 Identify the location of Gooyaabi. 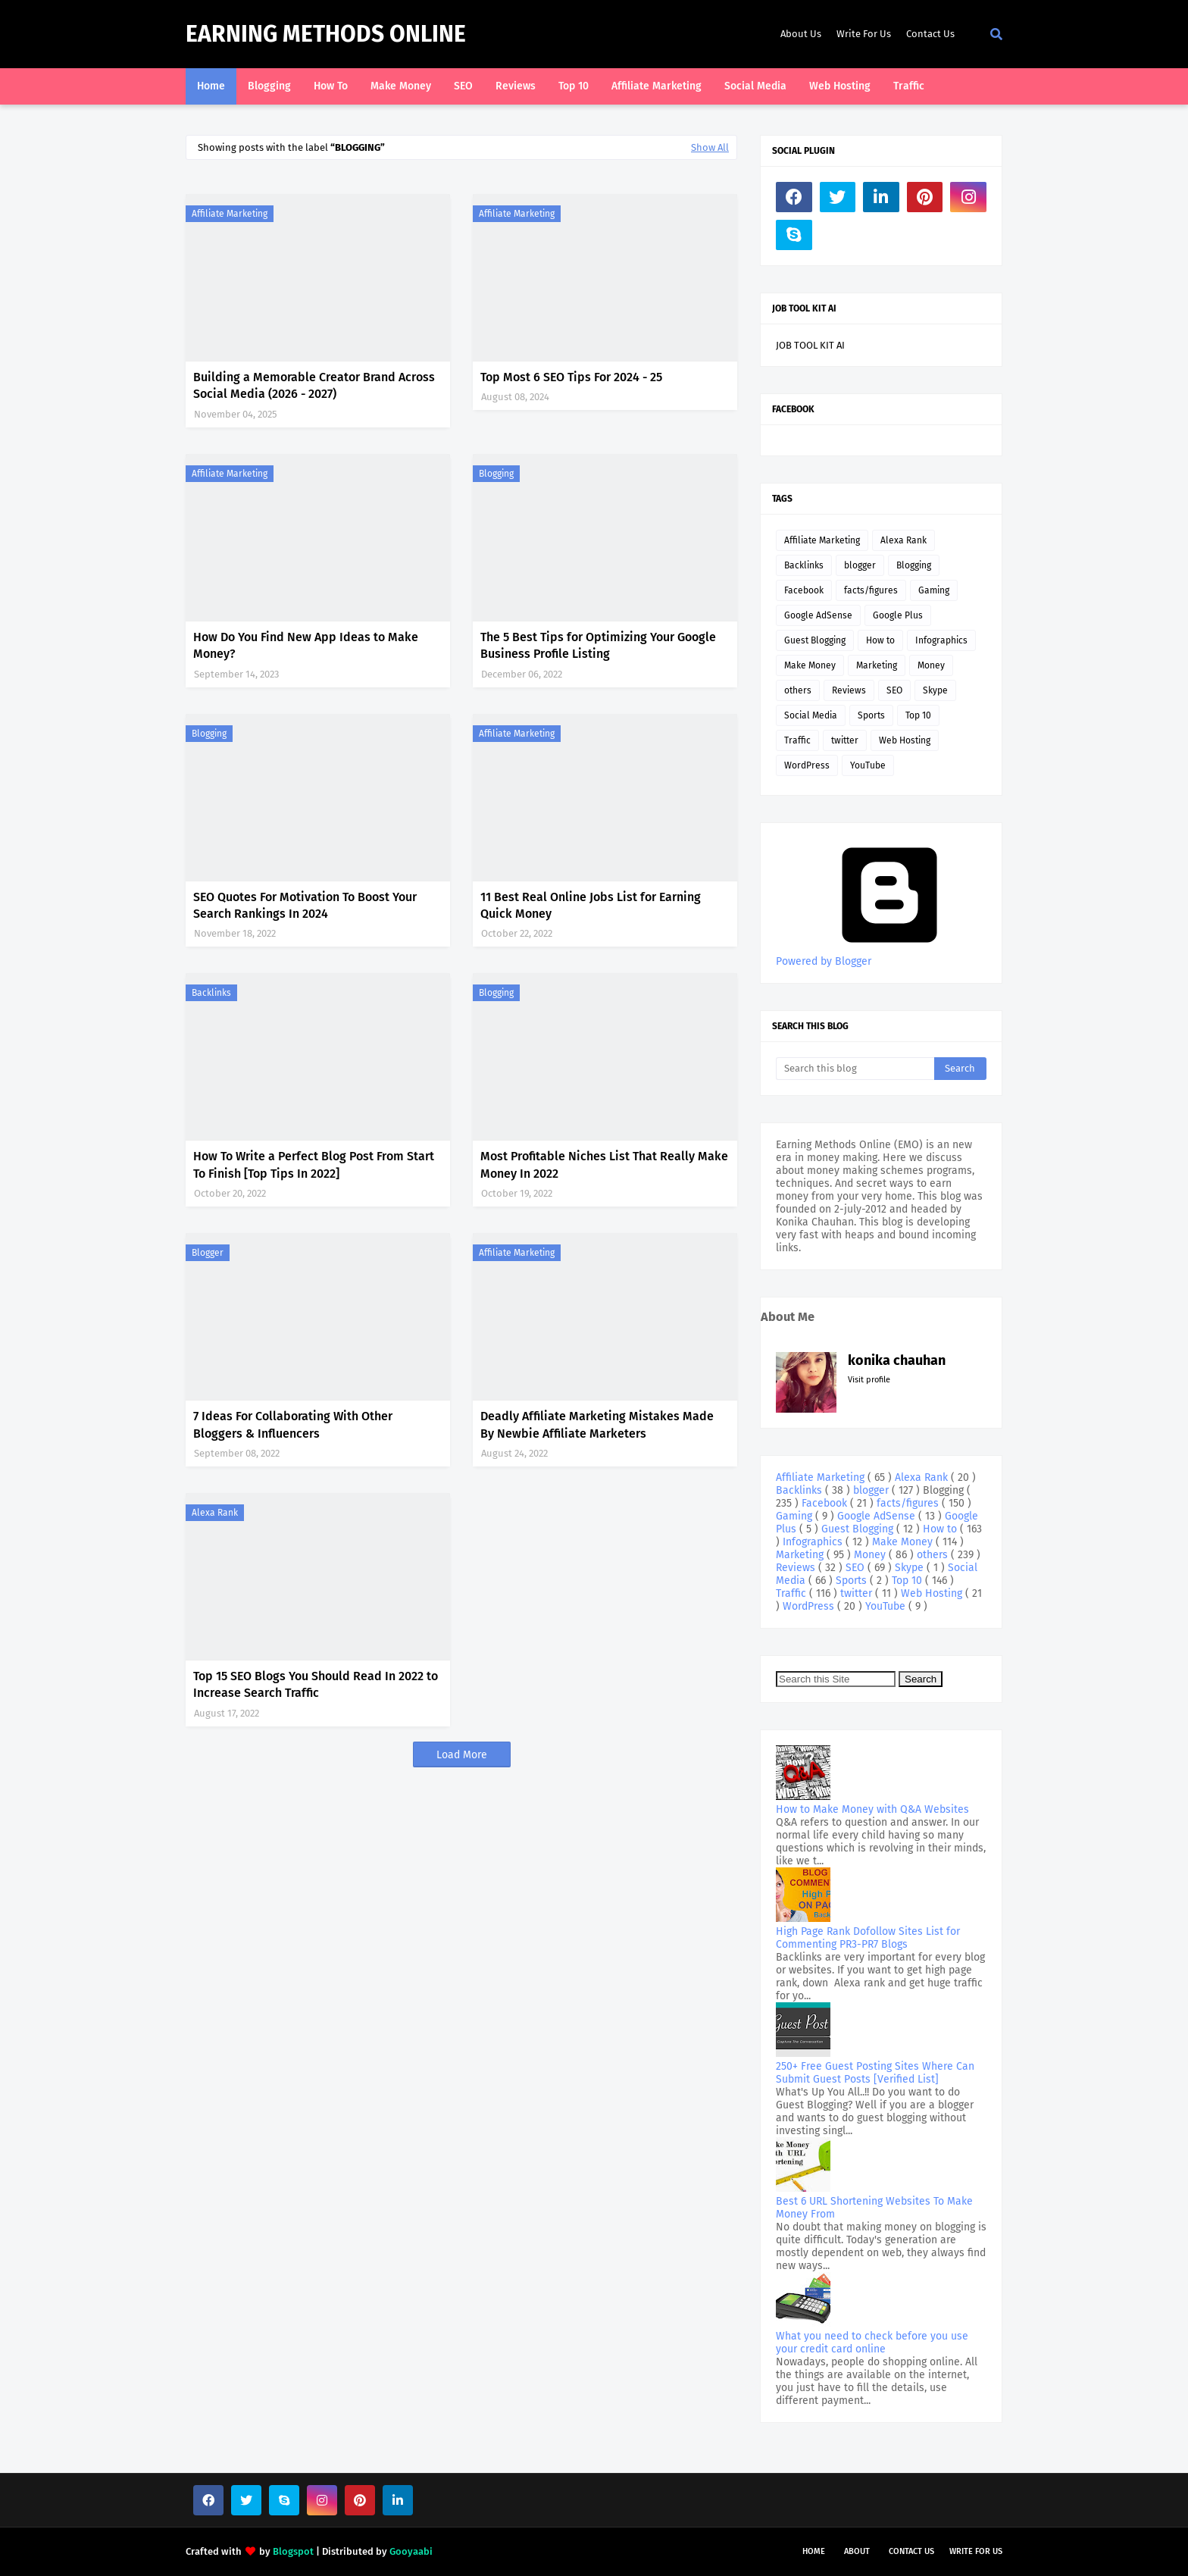
(411, 2551).